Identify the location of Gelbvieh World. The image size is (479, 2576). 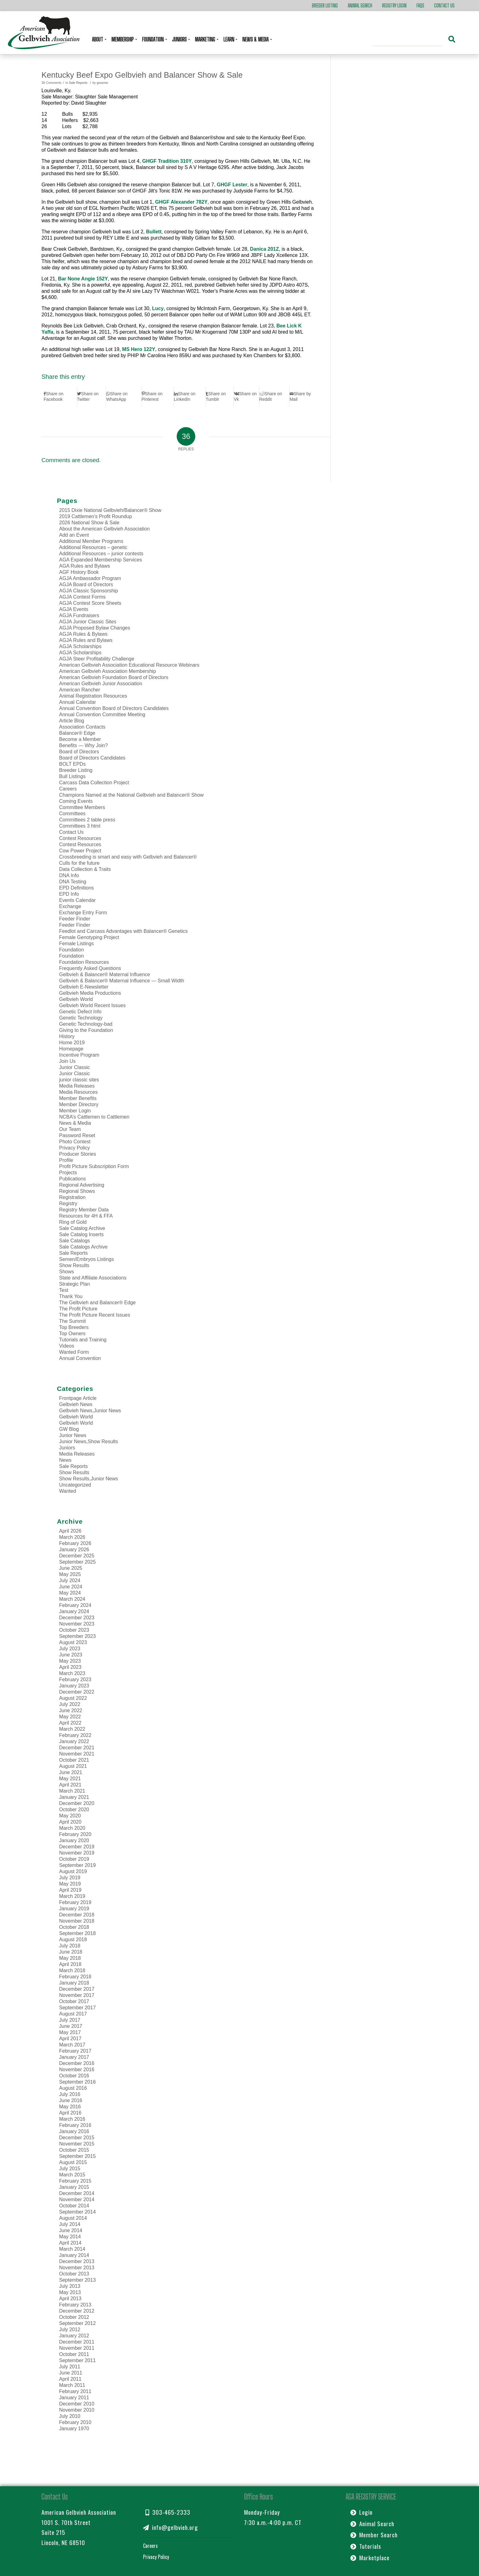
(76, 999).